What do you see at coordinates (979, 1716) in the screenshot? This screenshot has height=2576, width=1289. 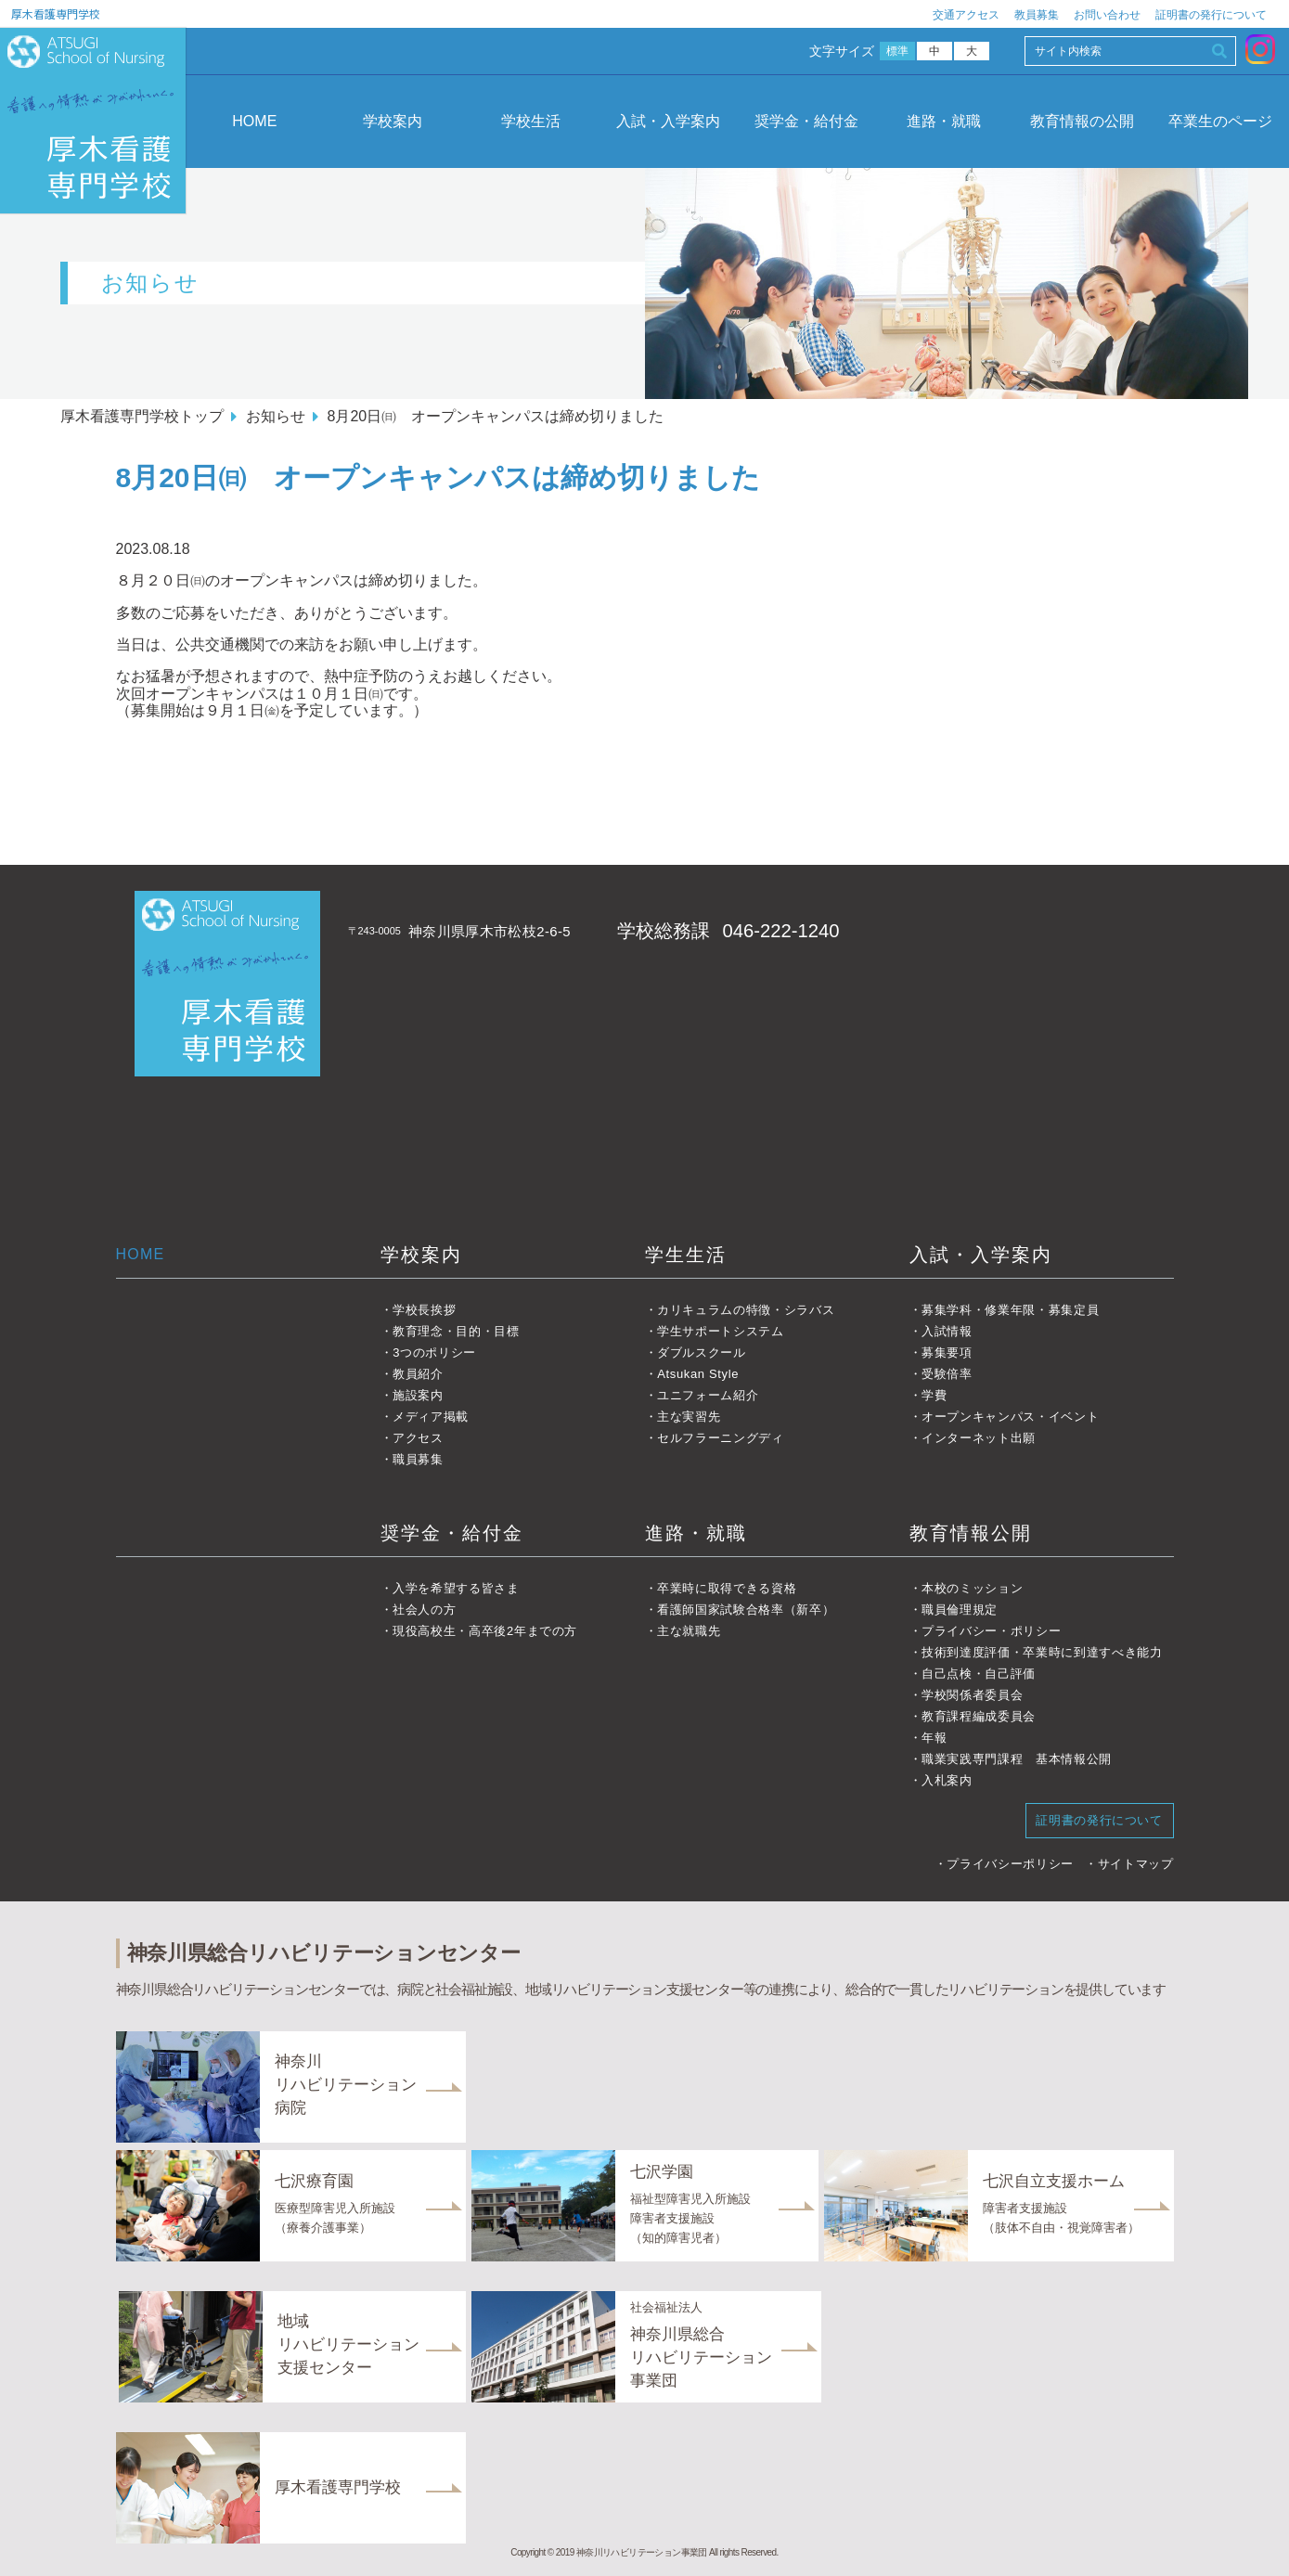 I see `教育課程編成委員会` at bounding box center [979, 1716].